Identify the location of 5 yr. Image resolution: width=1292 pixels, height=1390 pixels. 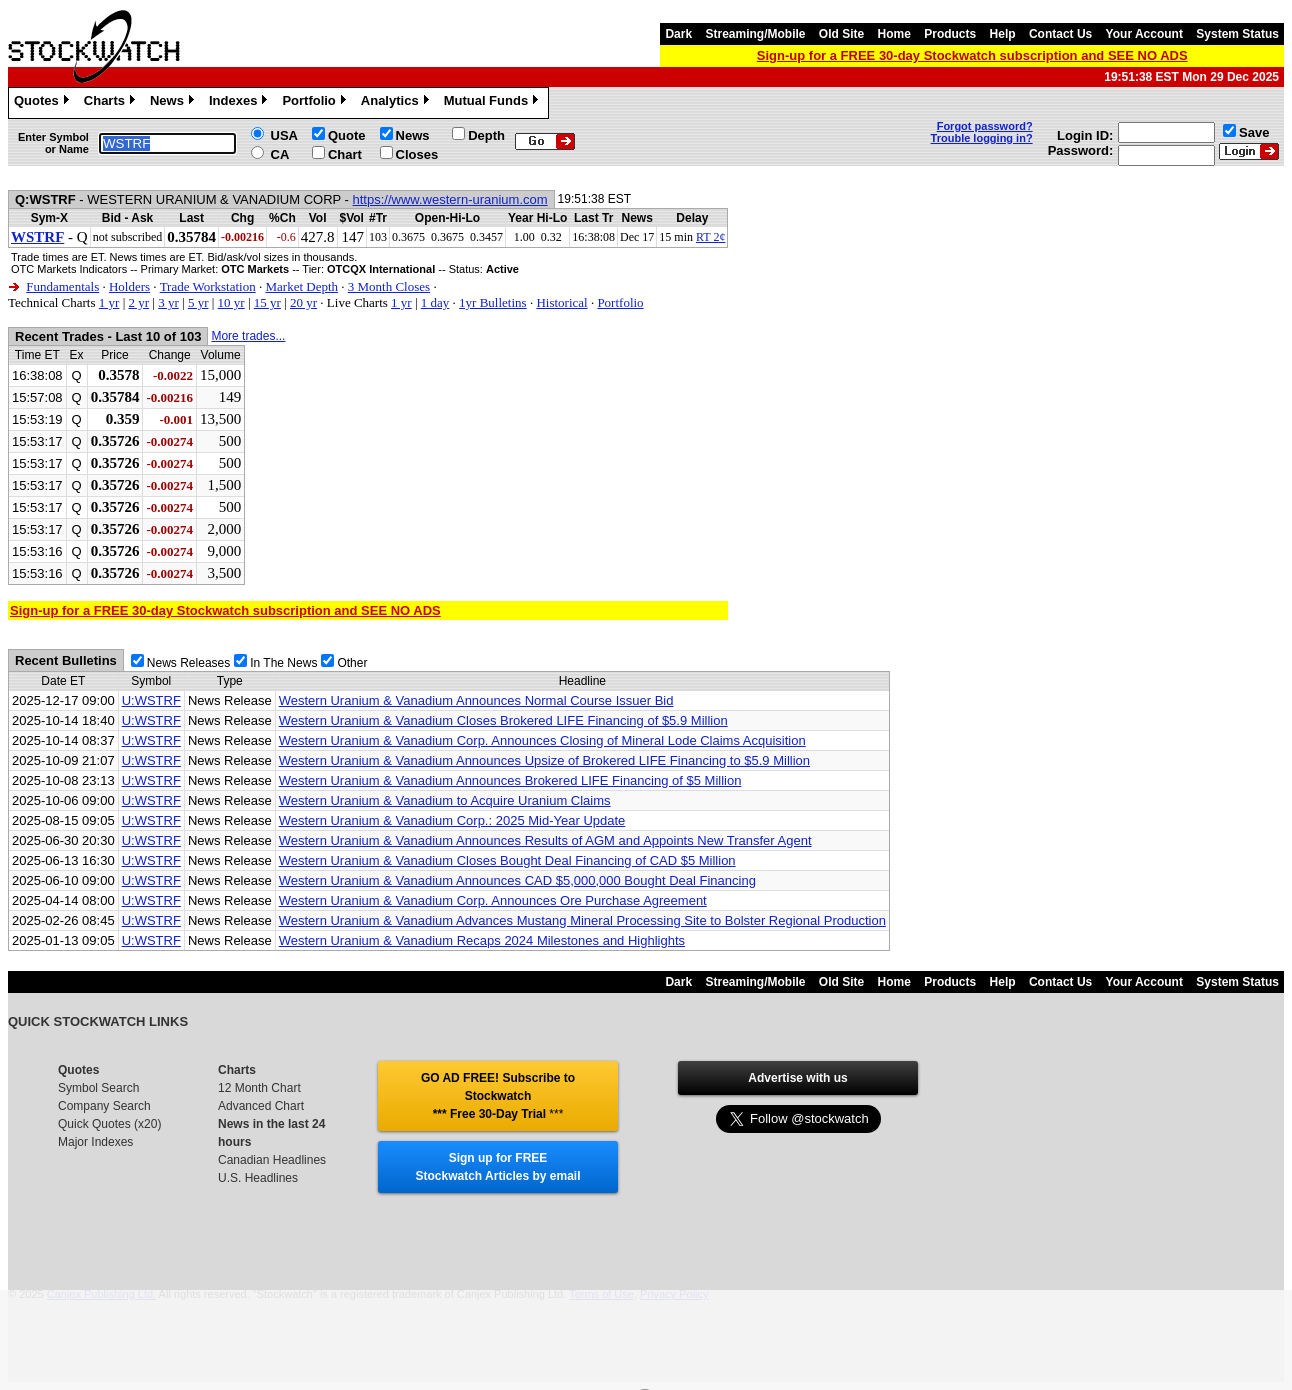
(198, 302).